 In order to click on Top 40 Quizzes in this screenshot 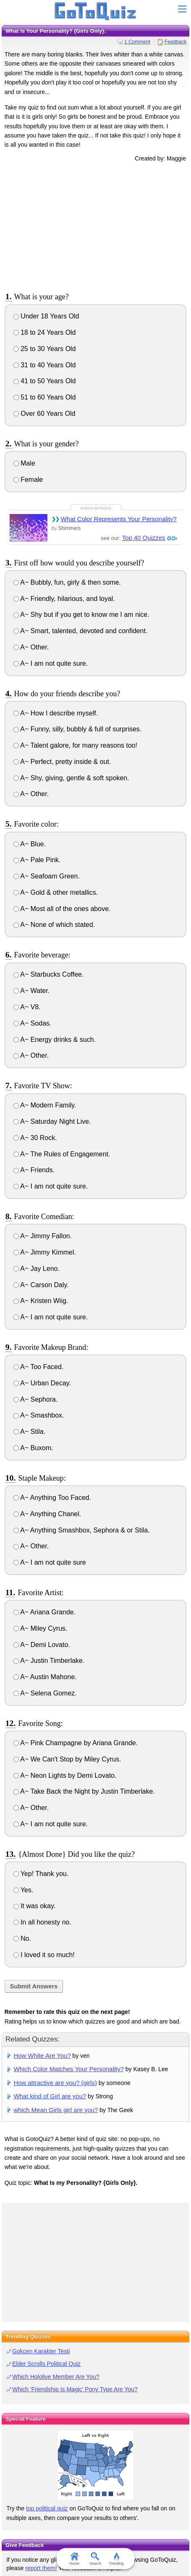, I will do `click(143, 537)`.